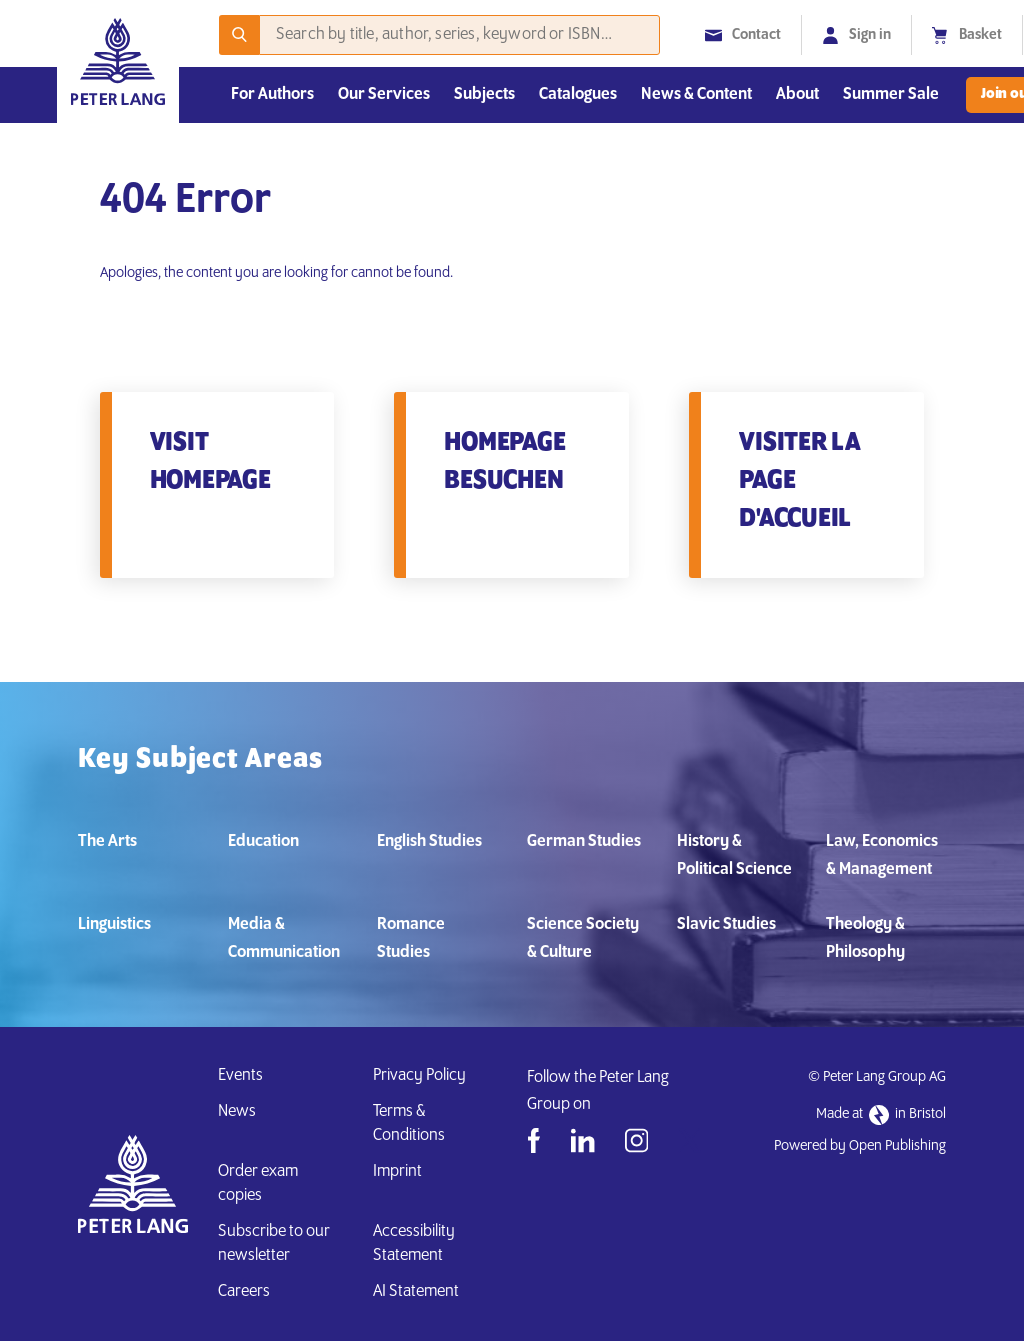 The width and height of the screenshot is (1024, 1341). I want to click on News & Content, so click(696, 94).